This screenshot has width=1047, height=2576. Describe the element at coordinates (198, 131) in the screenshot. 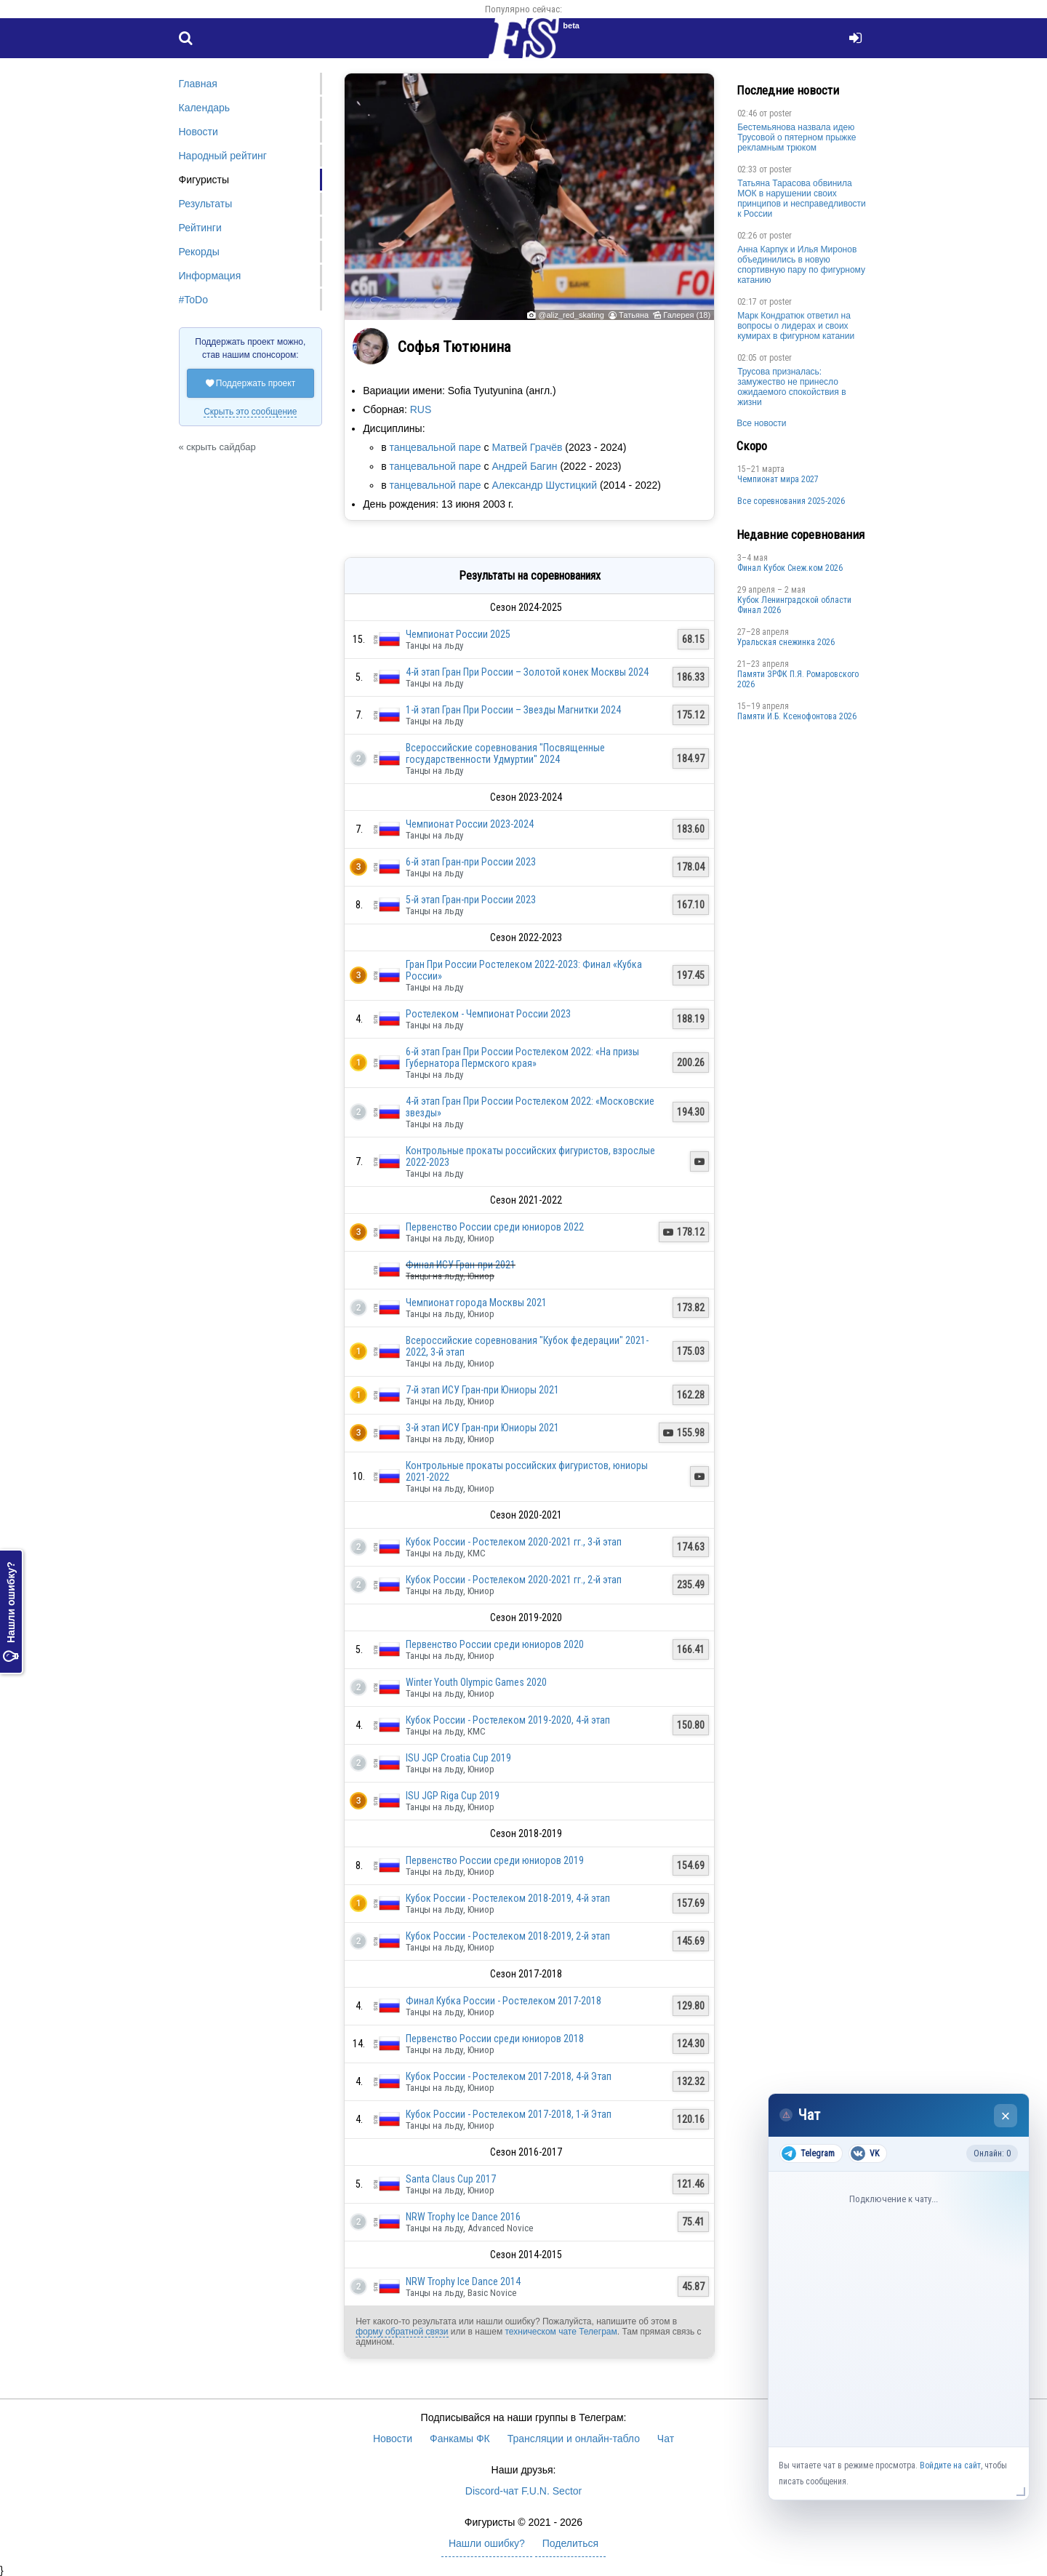

I see `Новости` at that location.